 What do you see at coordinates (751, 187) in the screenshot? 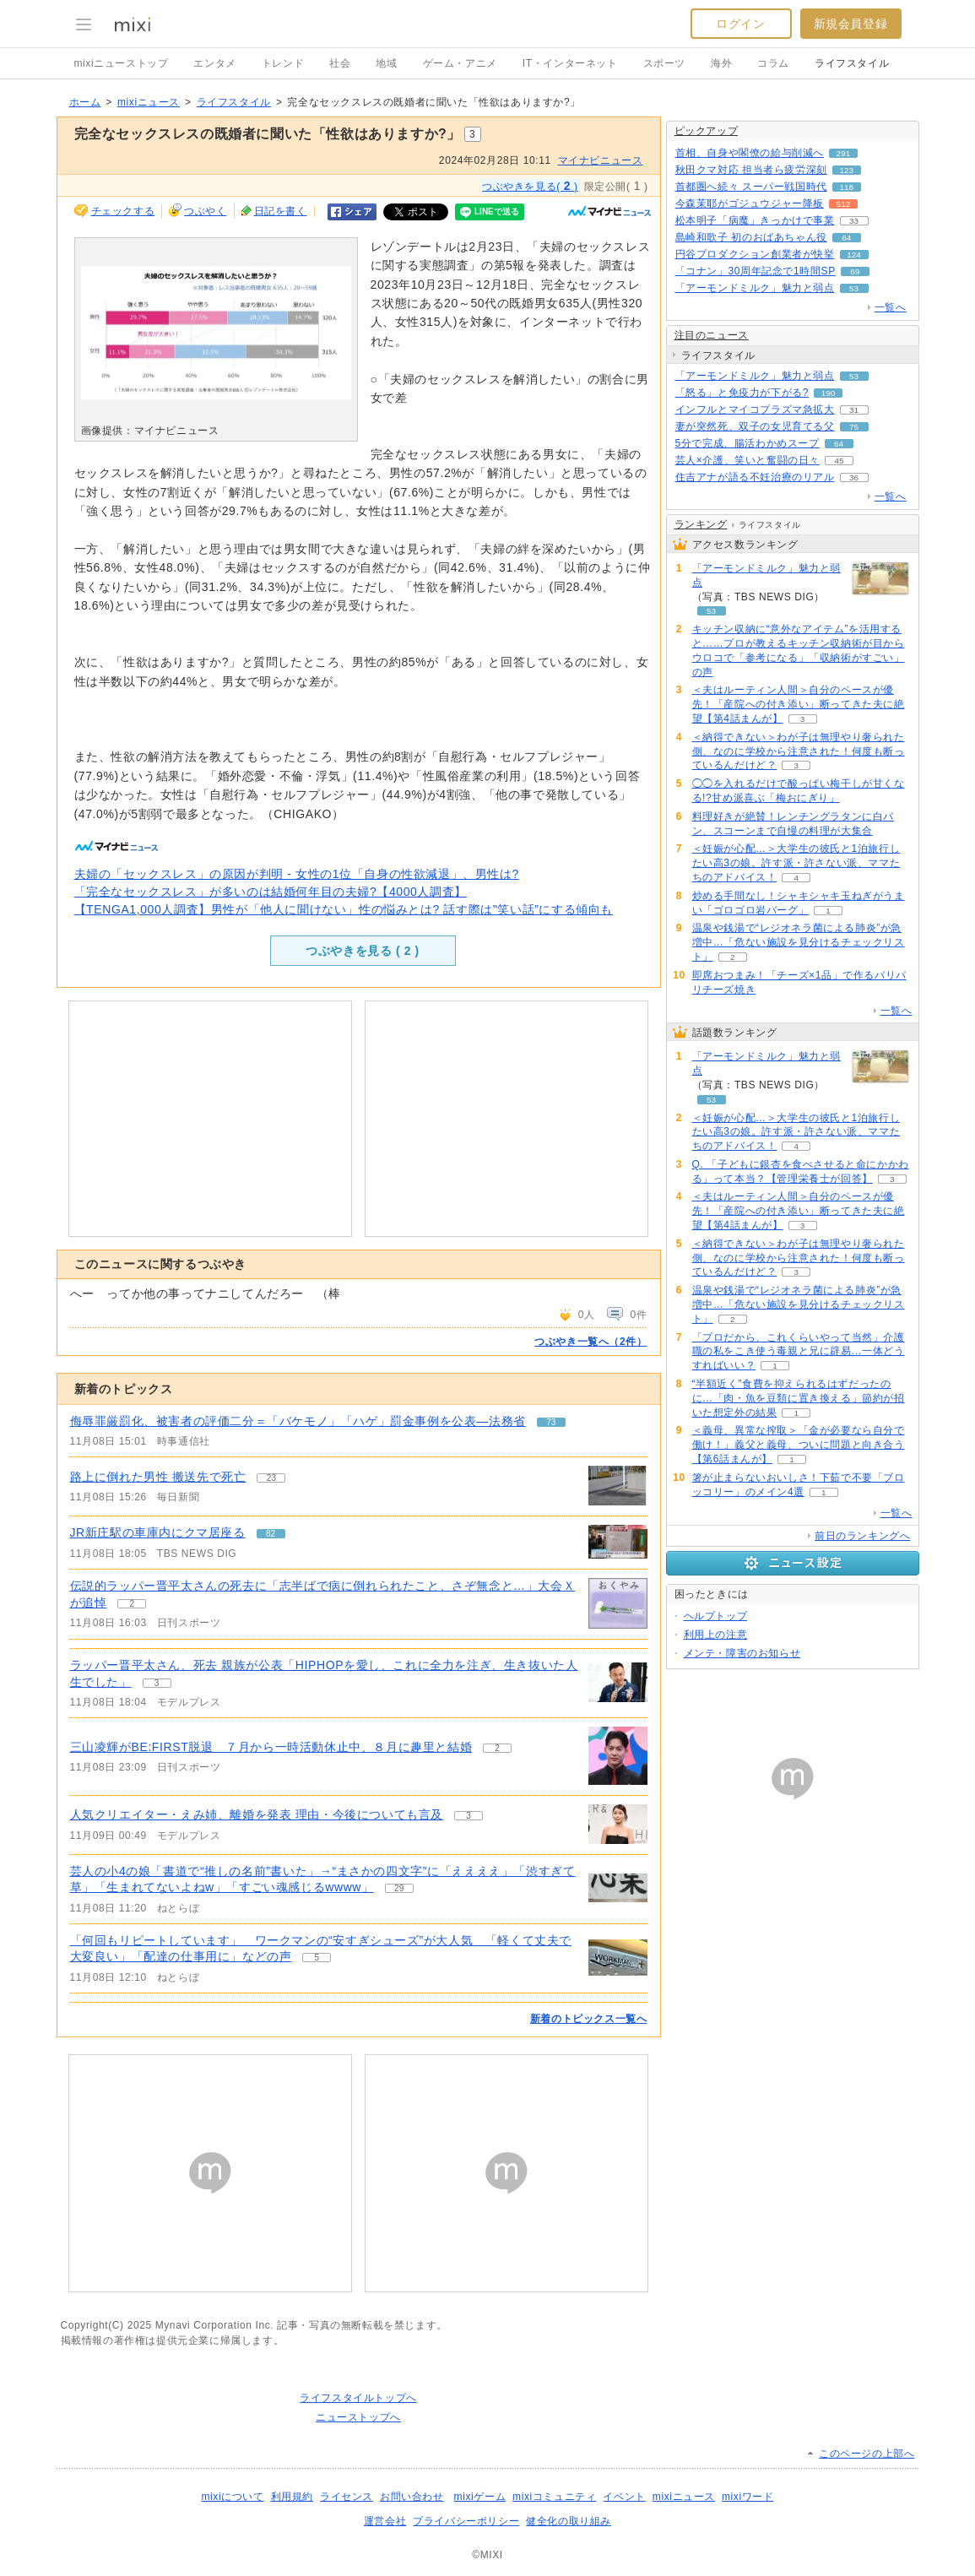
I see `首都圏へ続々 スーパー戦国時代` at bounding box center [751, 187].